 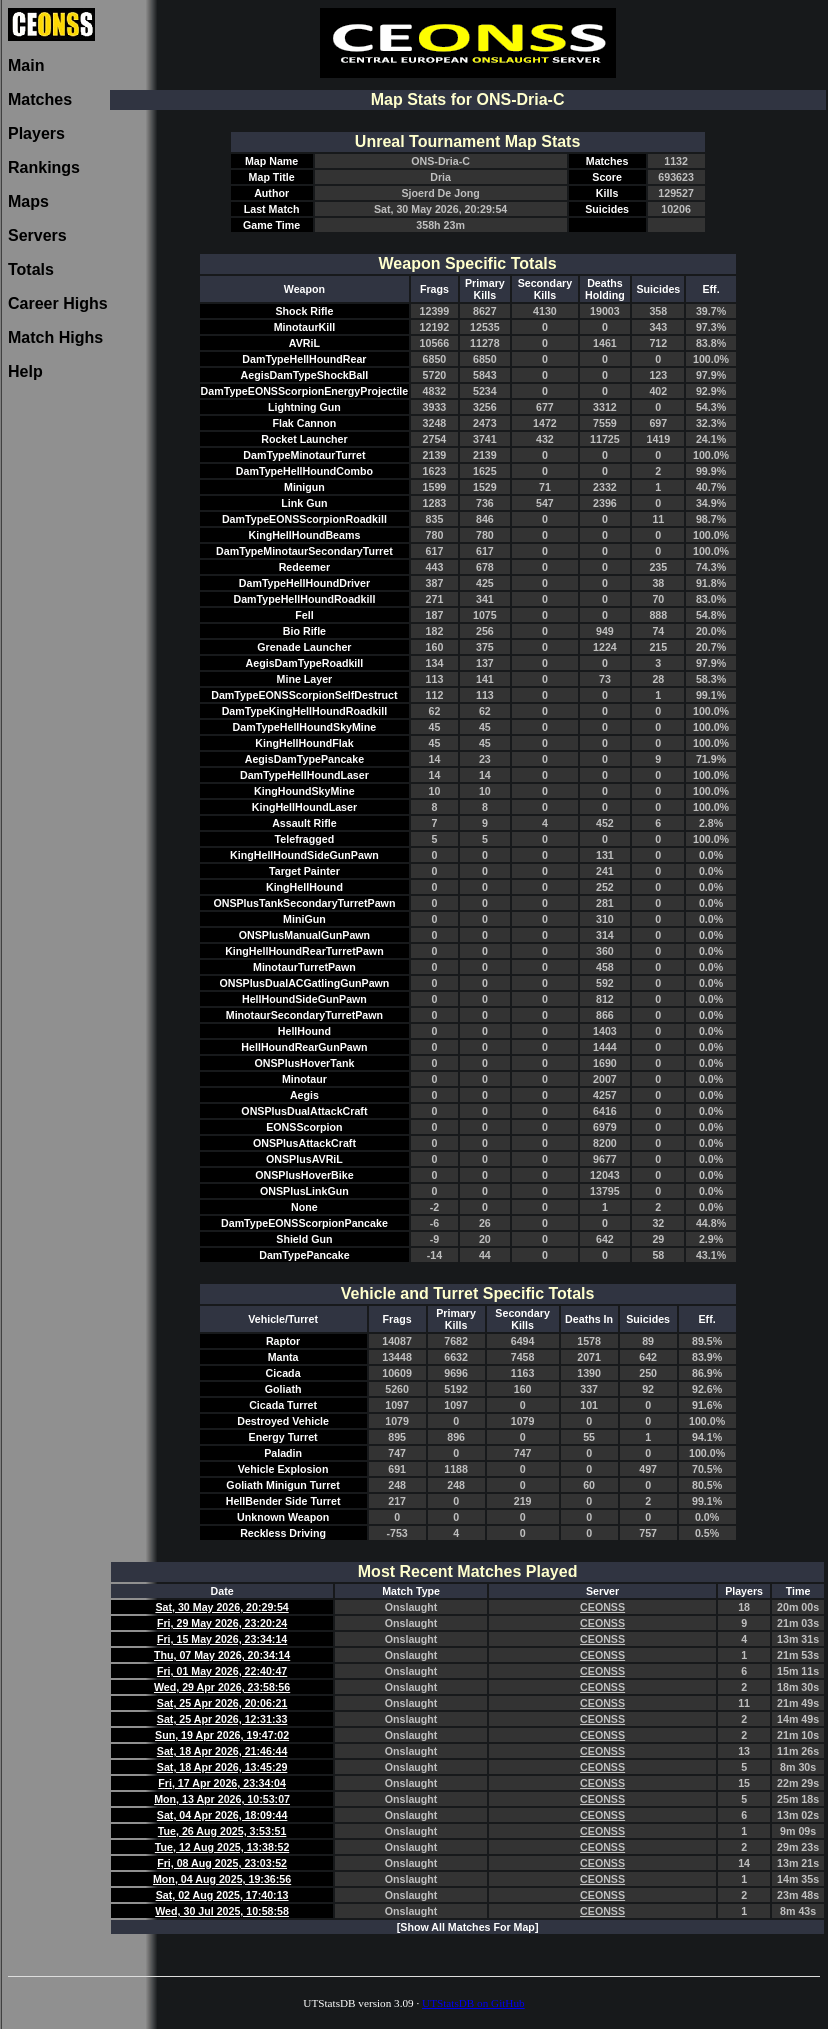 I want to click on Sat, 30 May 2026, 20:29:54, so click(x=221, y=1607).